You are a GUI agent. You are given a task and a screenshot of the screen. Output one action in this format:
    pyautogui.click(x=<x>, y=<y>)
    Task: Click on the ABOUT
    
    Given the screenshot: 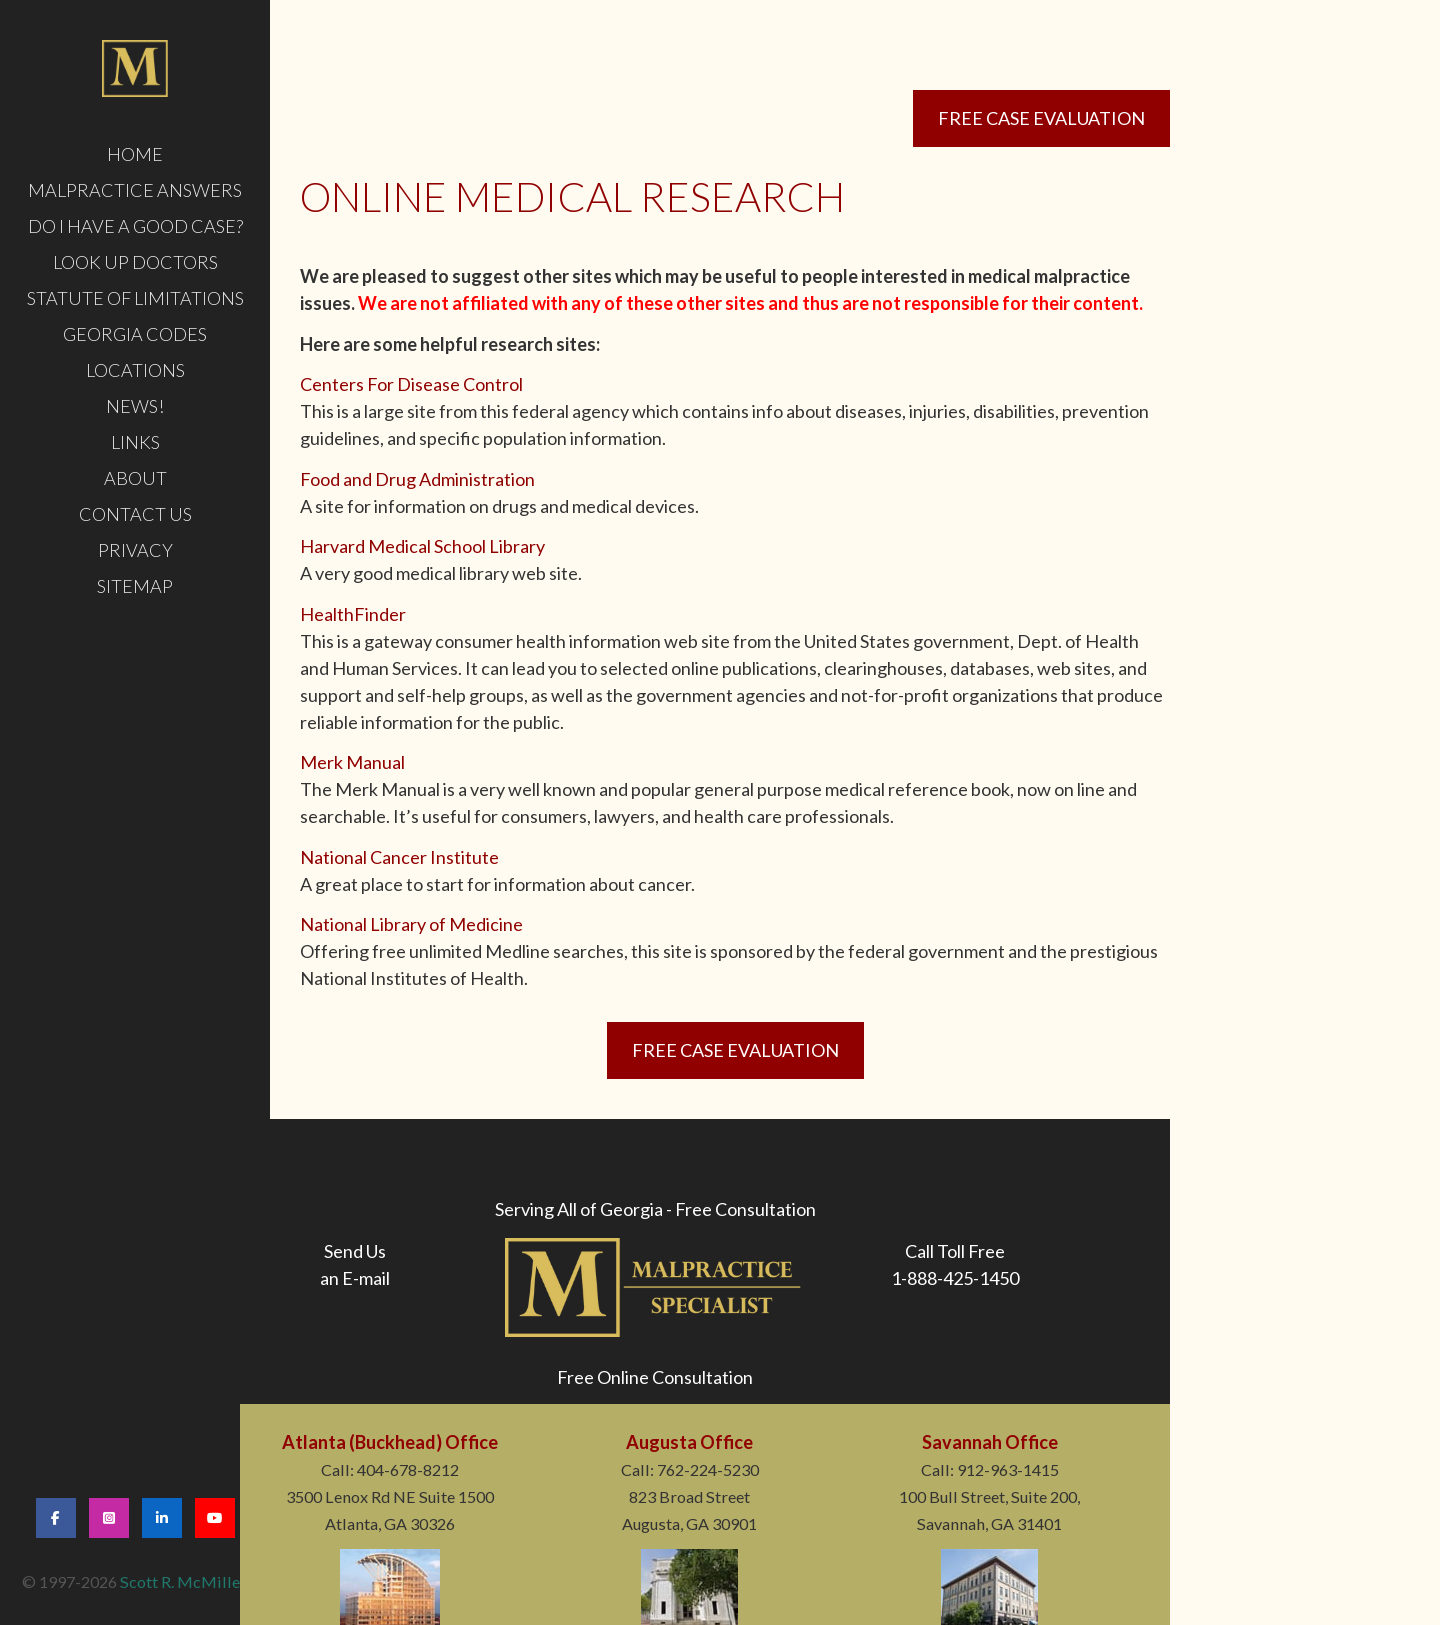 What is the action you would take?
    pyautogui.click(x=135, y=478)
    